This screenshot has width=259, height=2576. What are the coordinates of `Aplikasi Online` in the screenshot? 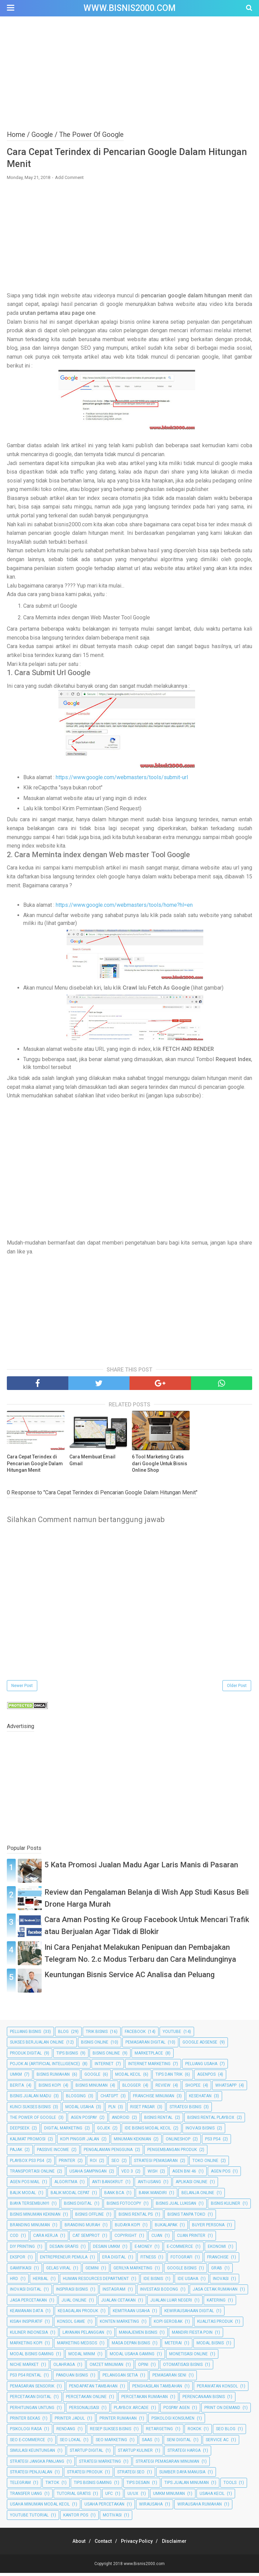 It's located at (191, 2184).